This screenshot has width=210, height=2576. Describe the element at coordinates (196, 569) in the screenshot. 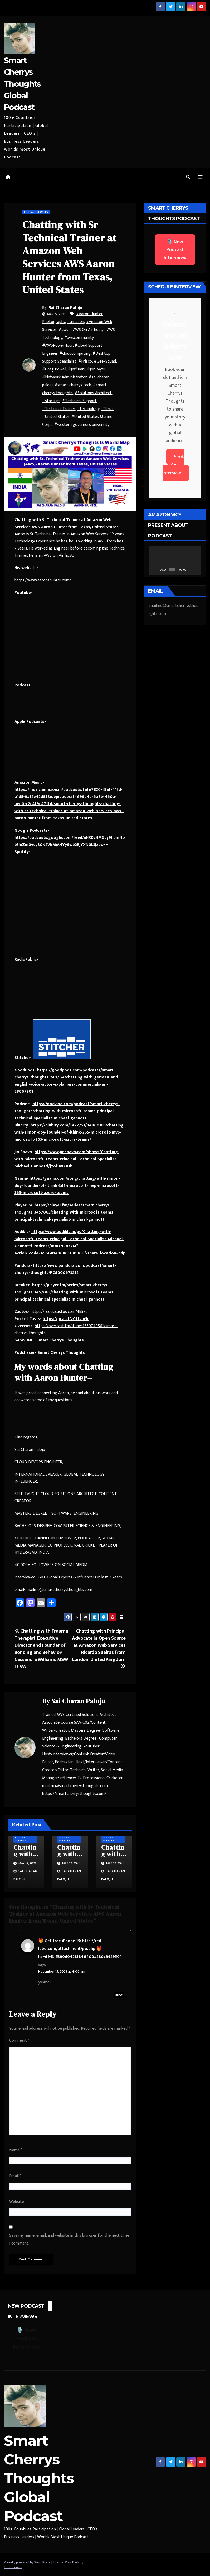

I see `[Fullscreen]` at that location.